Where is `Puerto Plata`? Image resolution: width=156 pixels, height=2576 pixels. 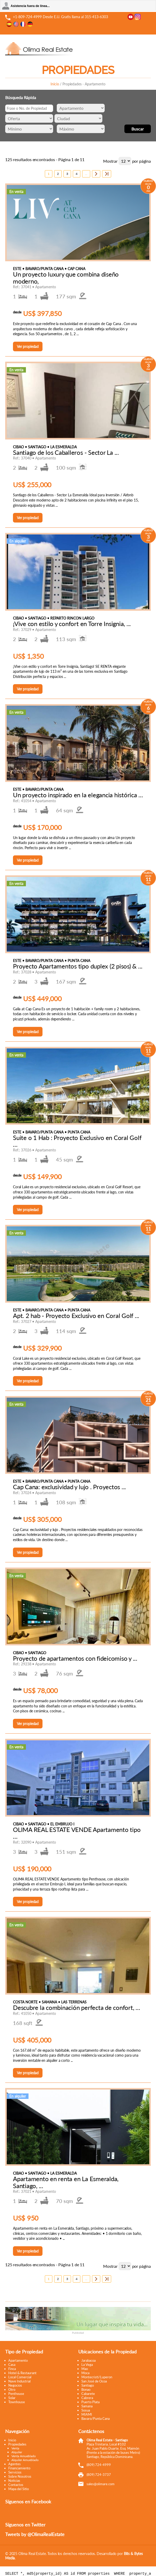 Puerto Plata is located at coordinates (90, 2401).